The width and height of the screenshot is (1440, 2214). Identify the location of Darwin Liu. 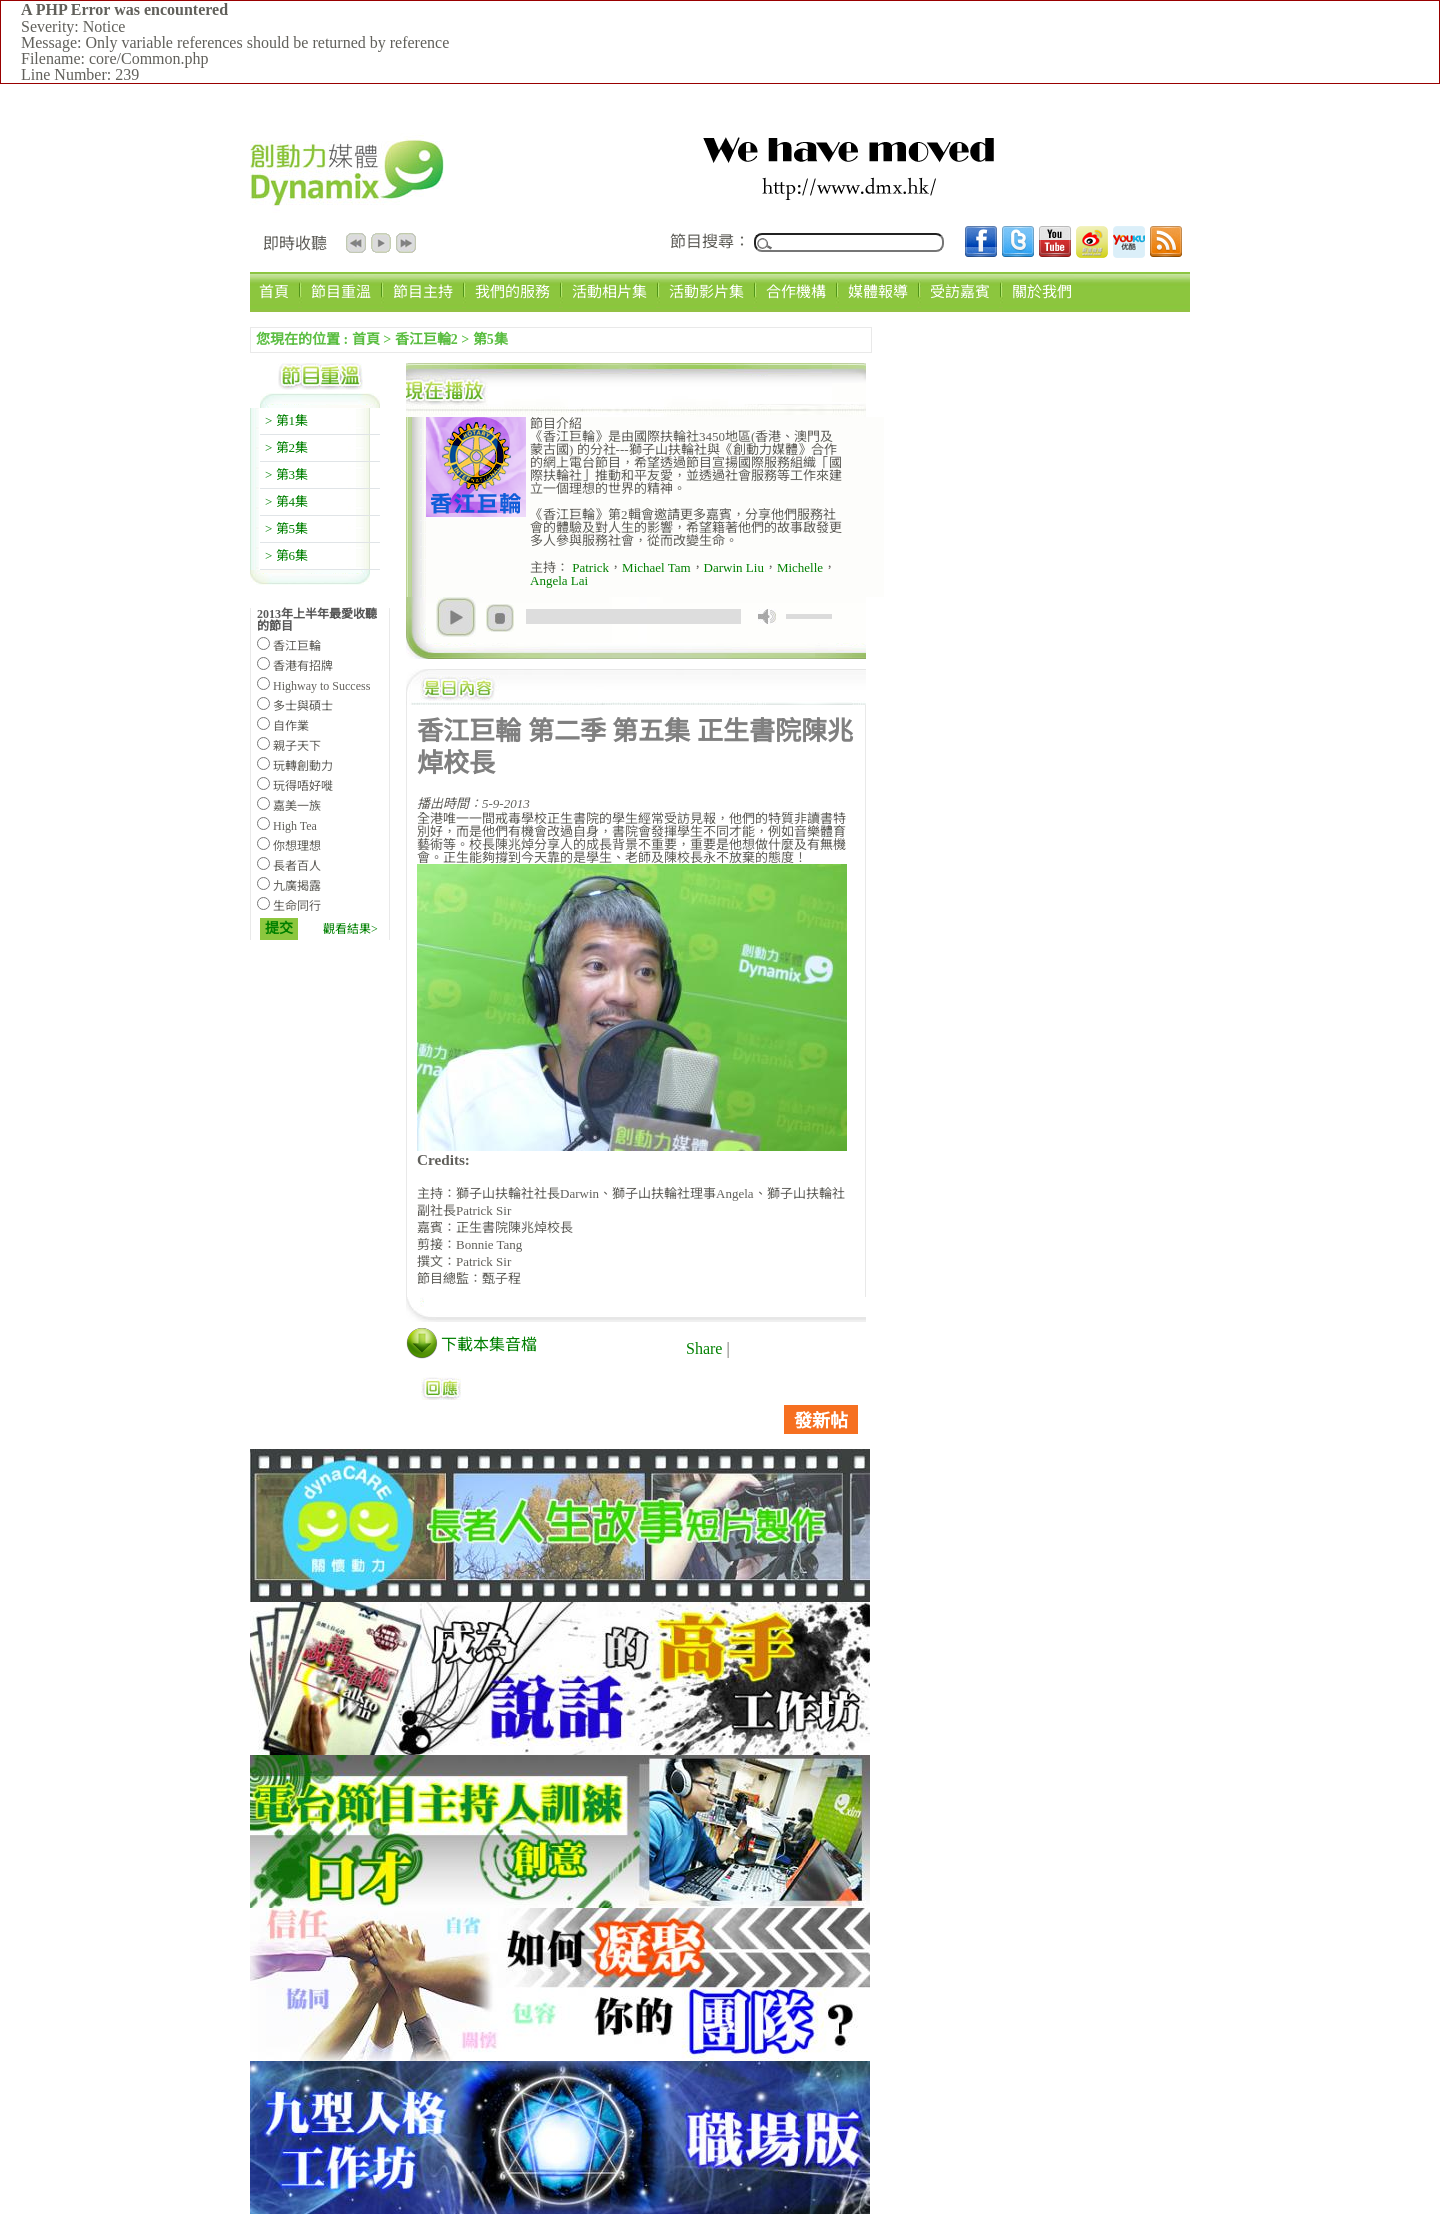
(734, 567).